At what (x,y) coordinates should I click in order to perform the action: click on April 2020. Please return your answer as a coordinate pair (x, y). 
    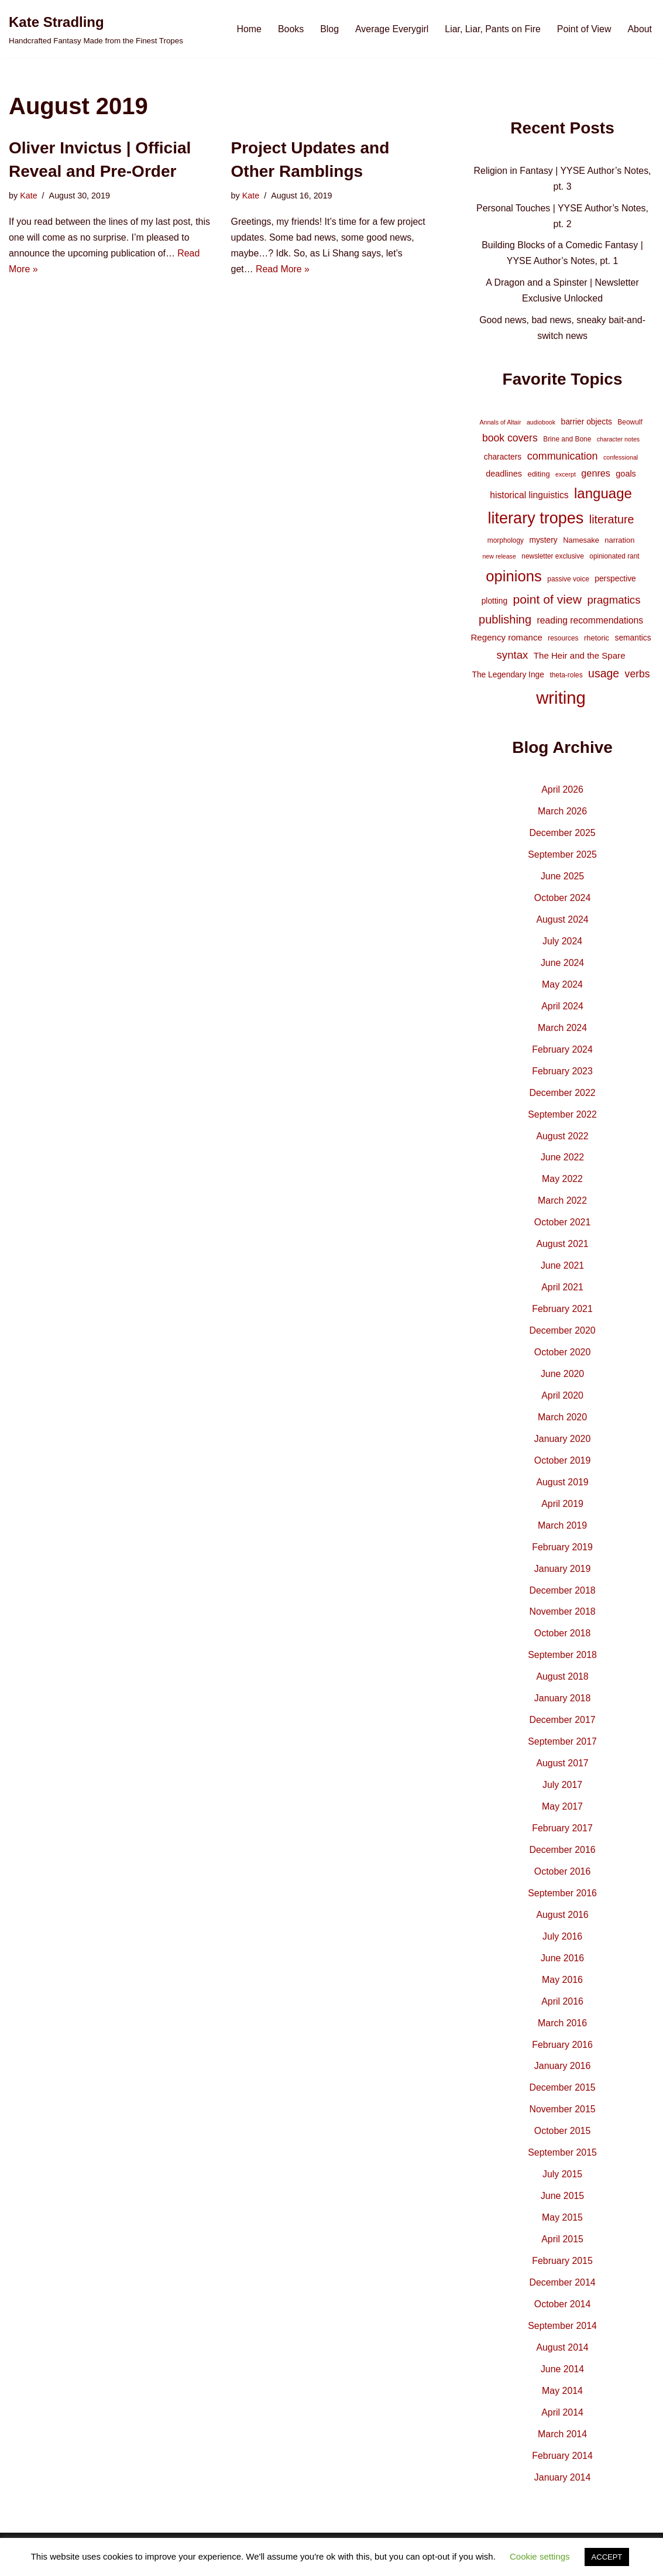
    Looking at the image, I should click on (562, 1402).